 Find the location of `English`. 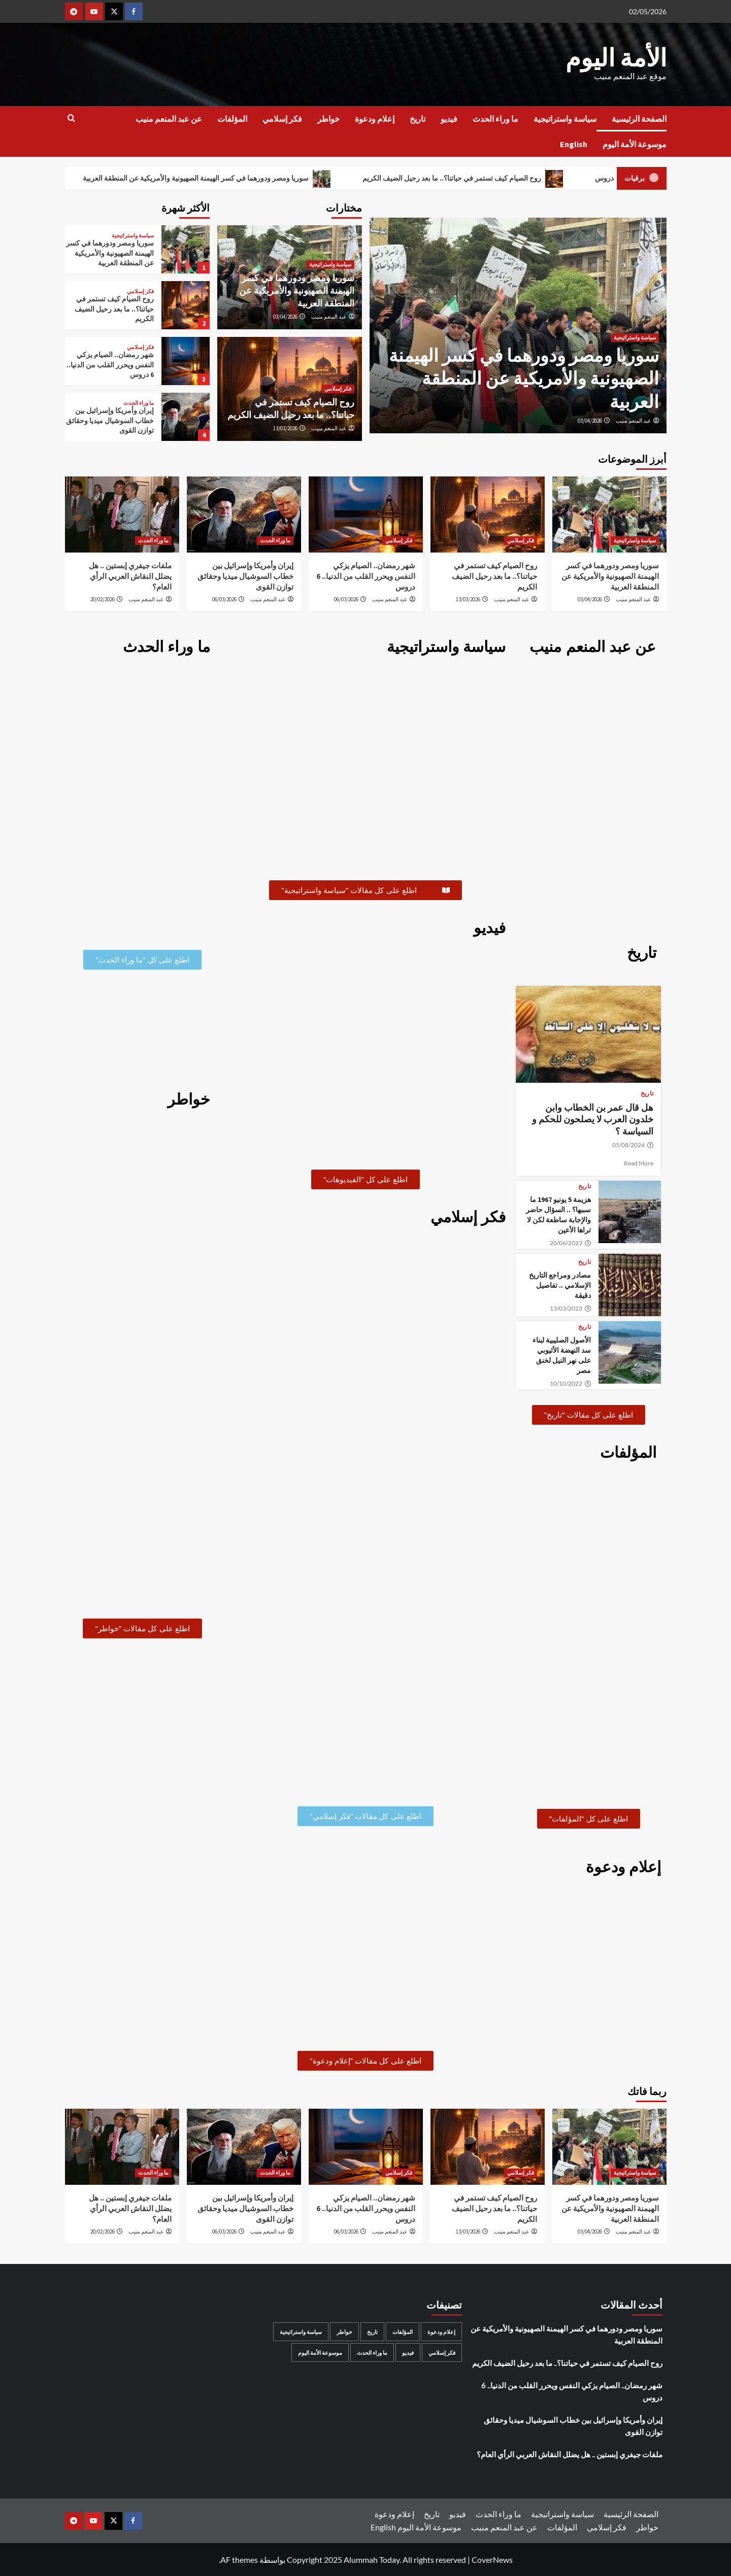

English is located at coordinates (573, 144).